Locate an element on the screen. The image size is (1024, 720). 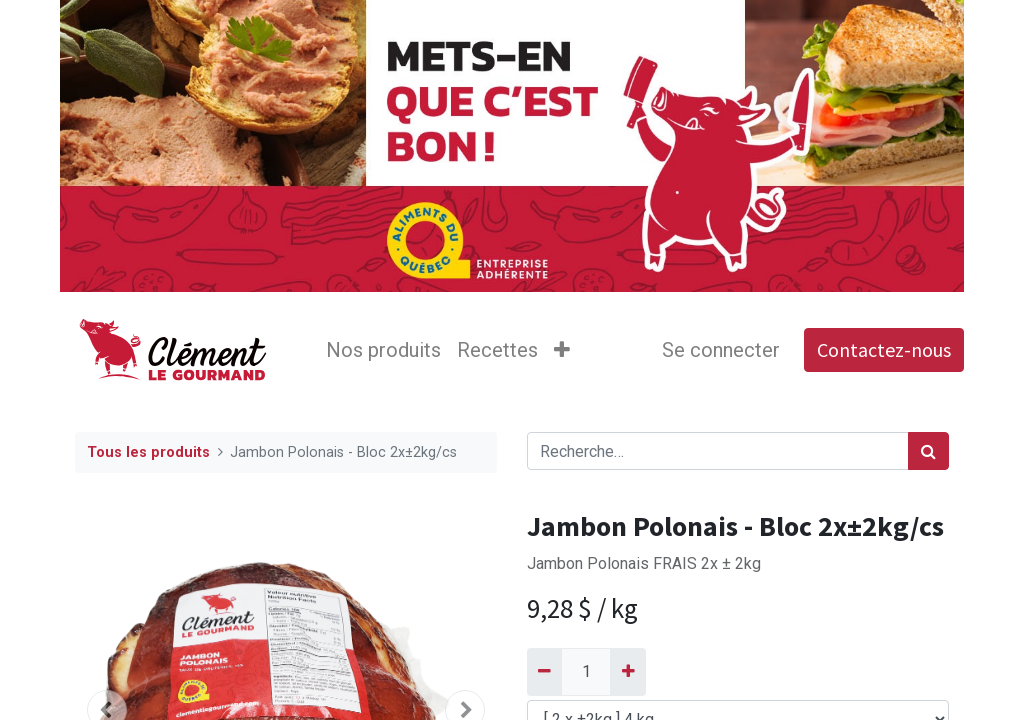
Se connecter is located at coordinates (721, 350).